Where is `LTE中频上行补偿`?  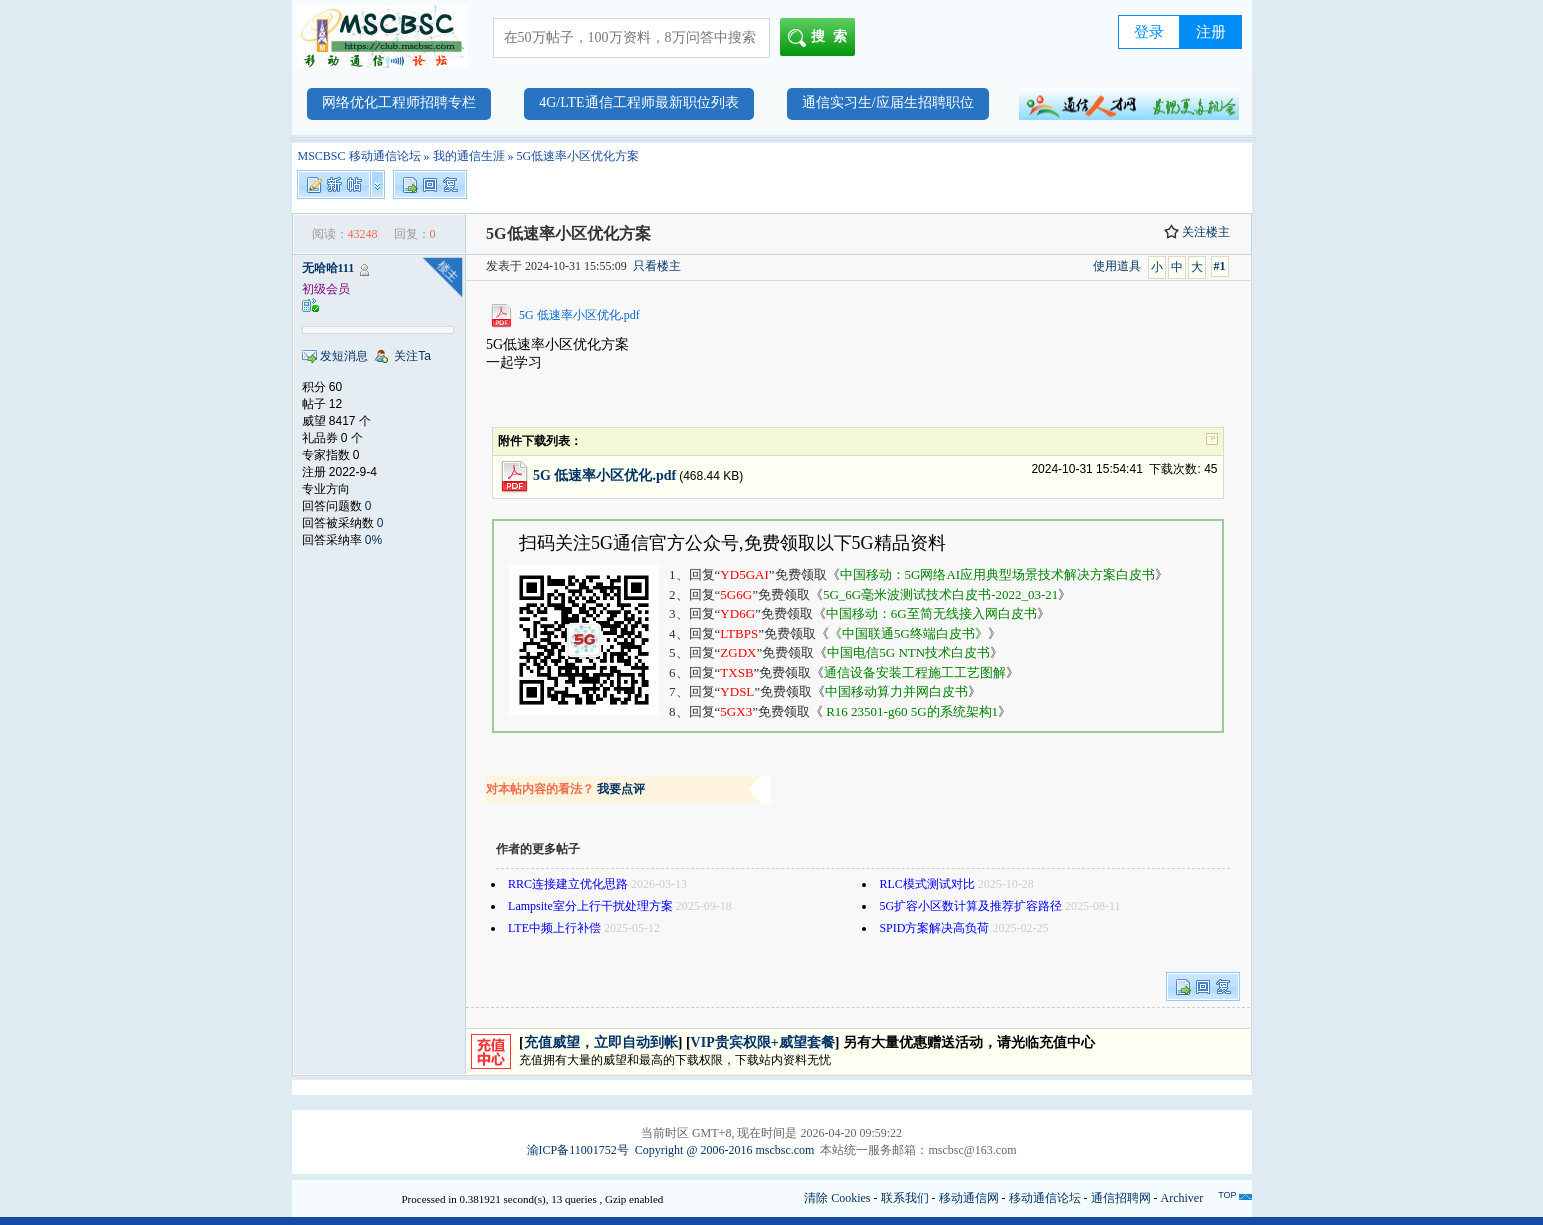
LTE中频上行补偿 is located at coordinates (554, 928).